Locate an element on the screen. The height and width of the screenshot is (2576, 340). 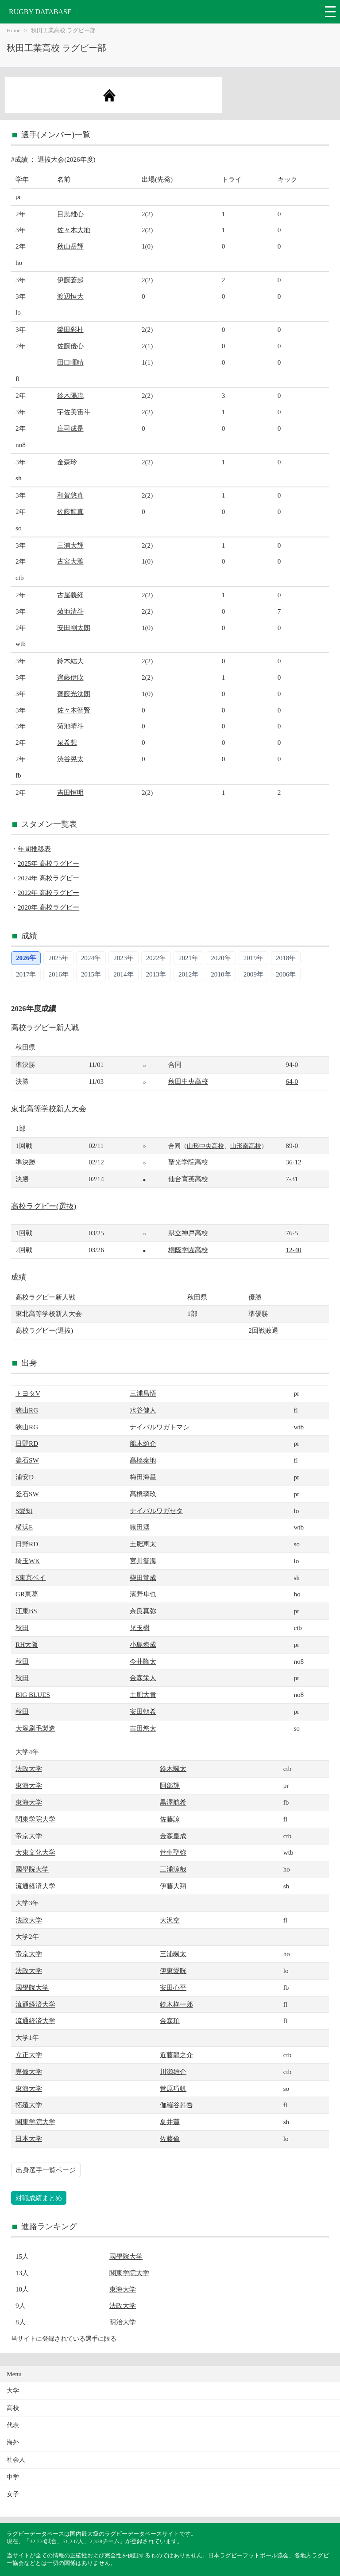
川瀬雄介 is located at coordinates (173, 2071).